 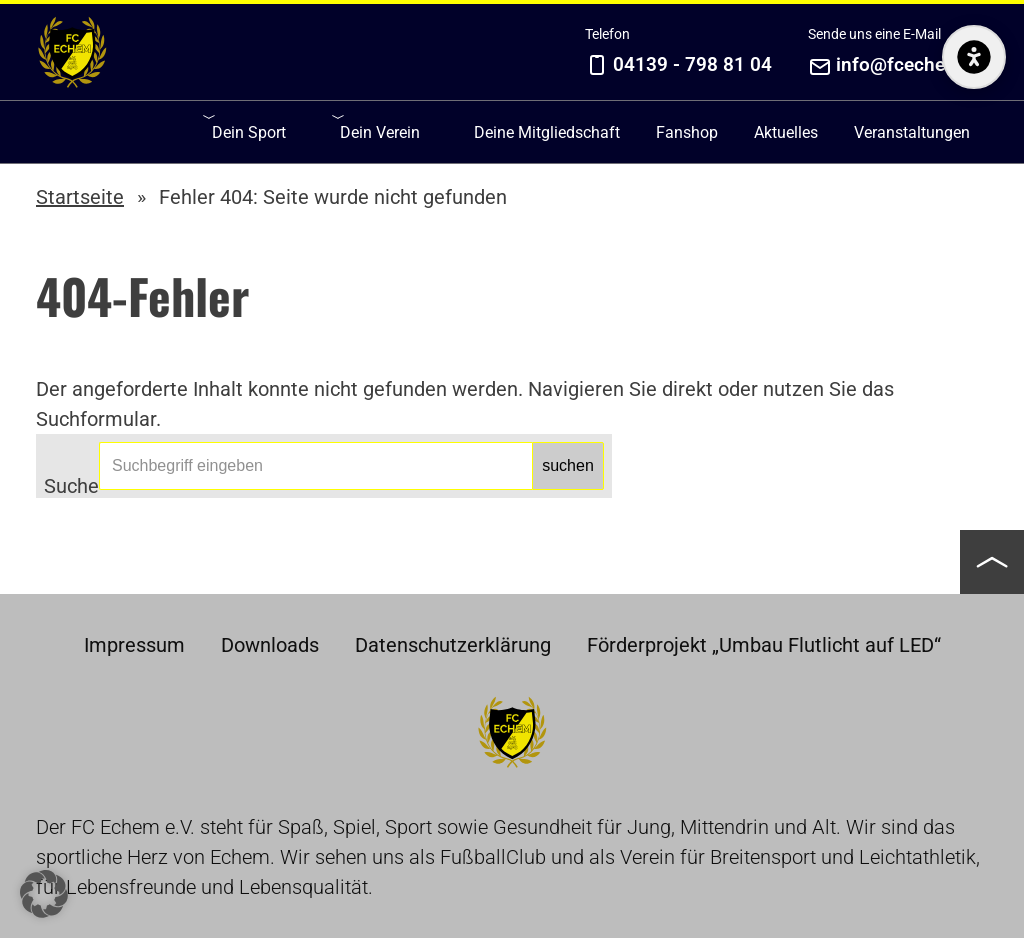 What do you see at coordinates (912, 64) in the screenshot?
I see `info@fcechem.de` at bounding box center [912, 64].